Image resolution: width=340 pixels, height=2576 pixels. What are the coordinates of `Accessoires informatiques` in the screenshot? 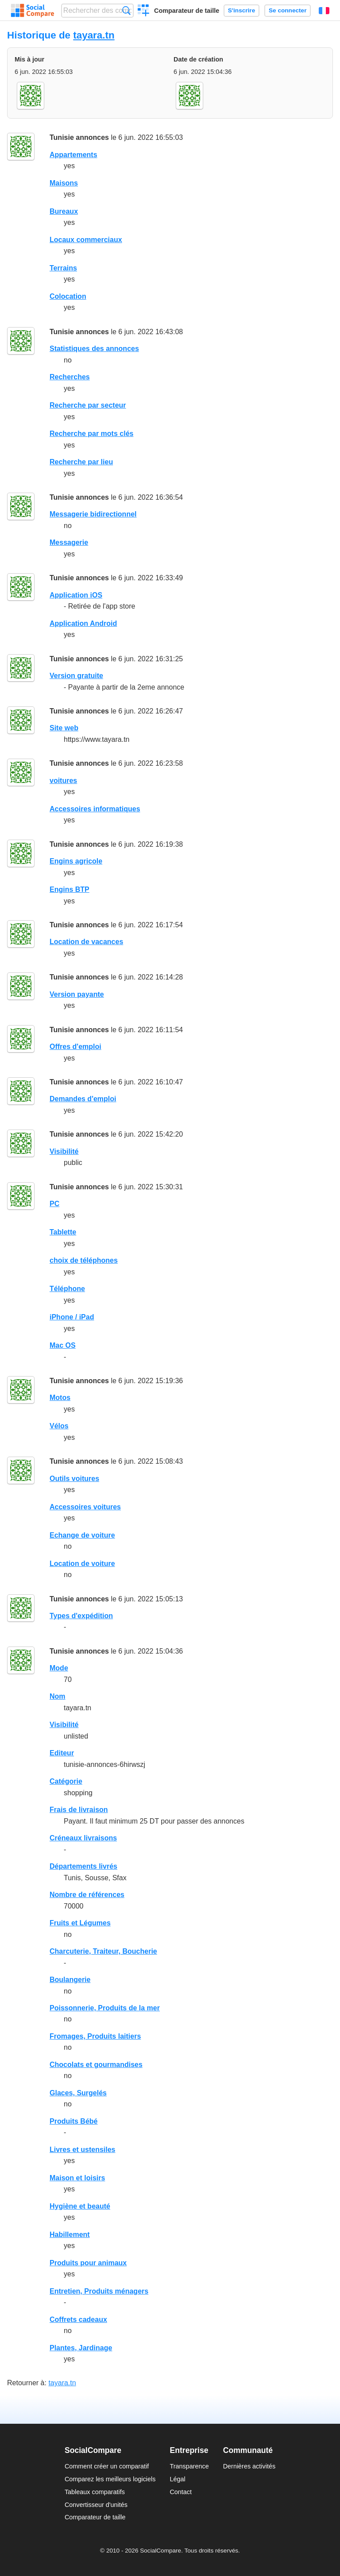 It's located at (95, 809).